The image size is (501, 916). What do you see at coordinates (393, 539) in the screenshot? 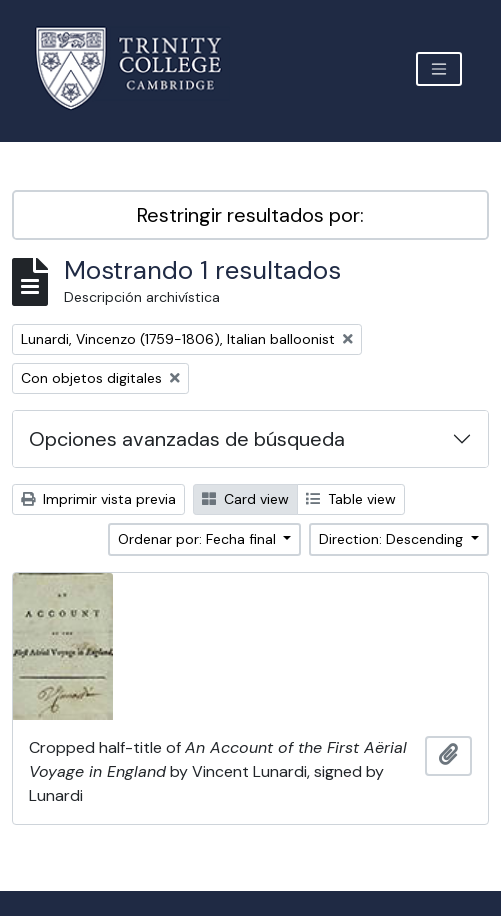
I see `Direction: Descending` at bounding box center [393, 539].